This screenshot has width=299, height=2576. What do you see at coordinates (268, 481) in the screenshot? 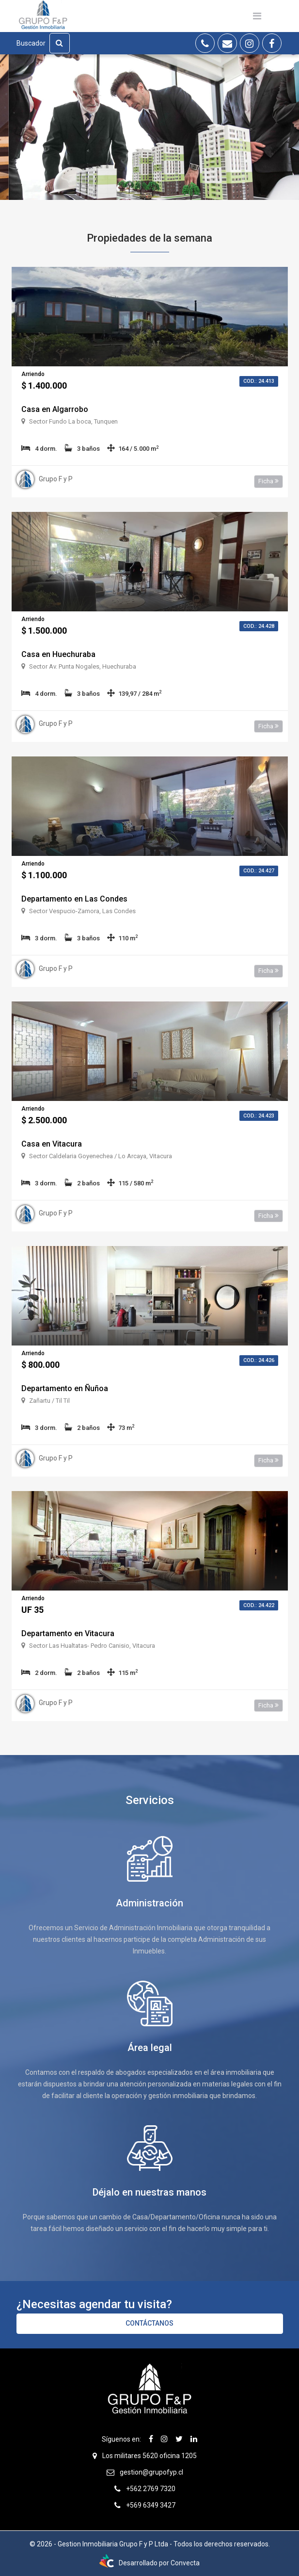
I see `Ficha` at bounding box center [268, 481].